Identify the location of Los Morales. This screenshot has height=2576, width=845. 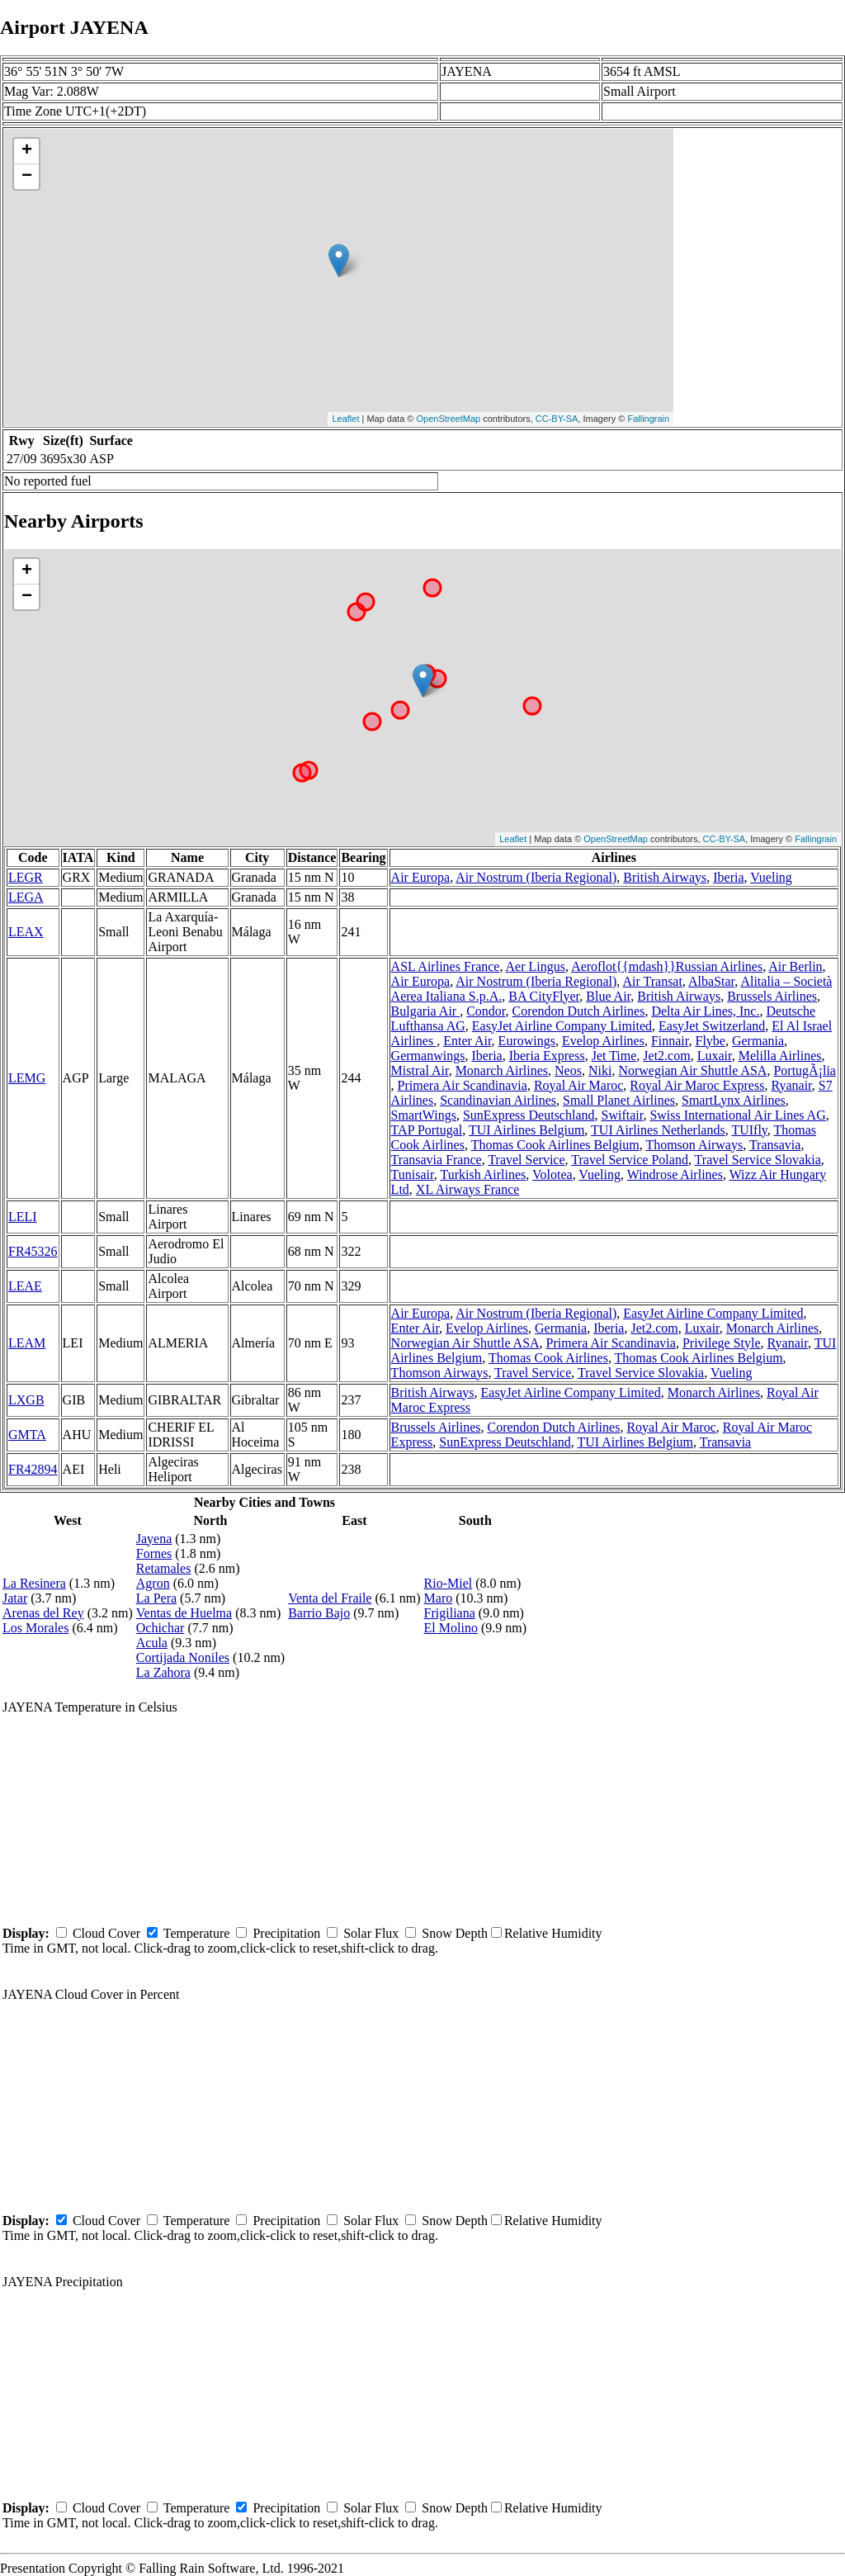
(35, 1628).